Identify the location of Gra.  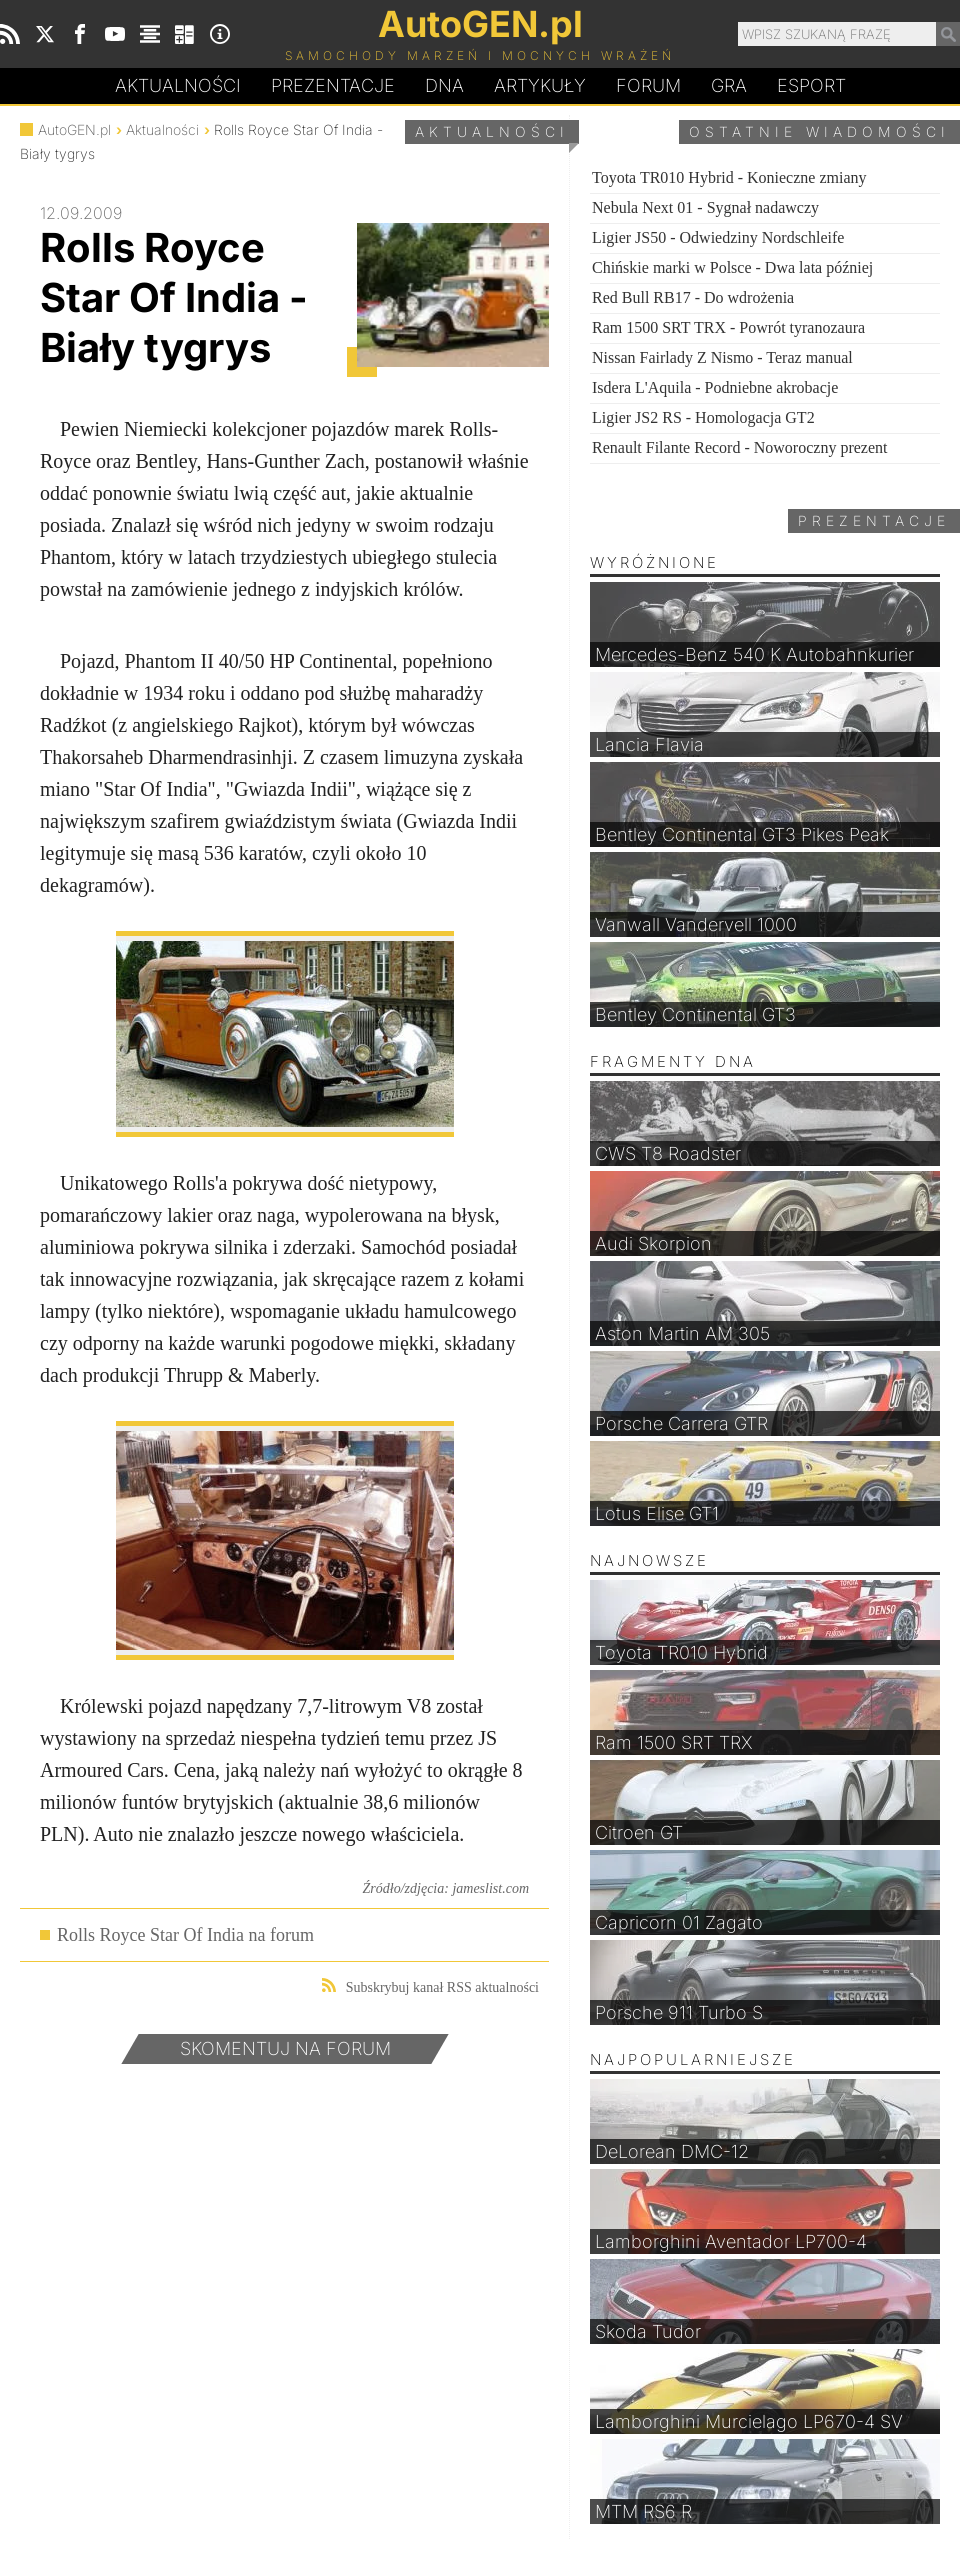
(729, 85).